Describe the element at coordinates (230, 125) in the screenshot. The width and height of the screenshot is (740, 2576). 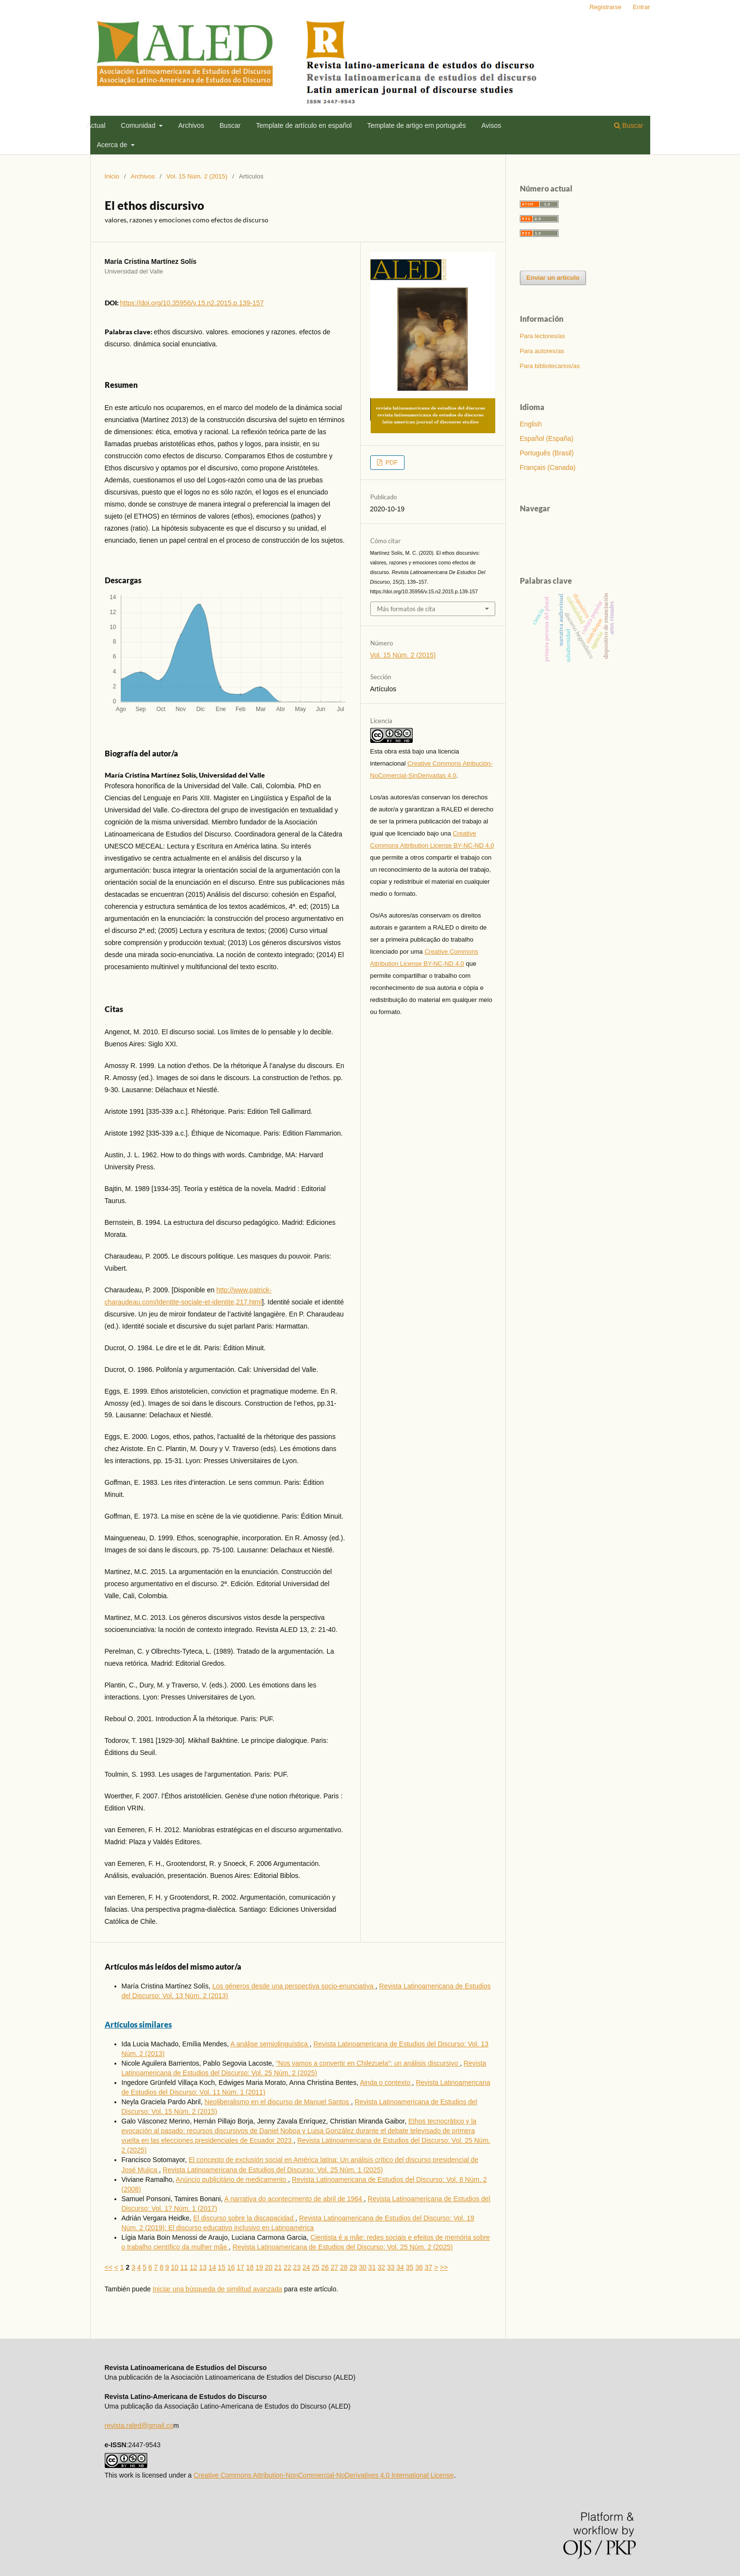
I see `Buscar` at that location.